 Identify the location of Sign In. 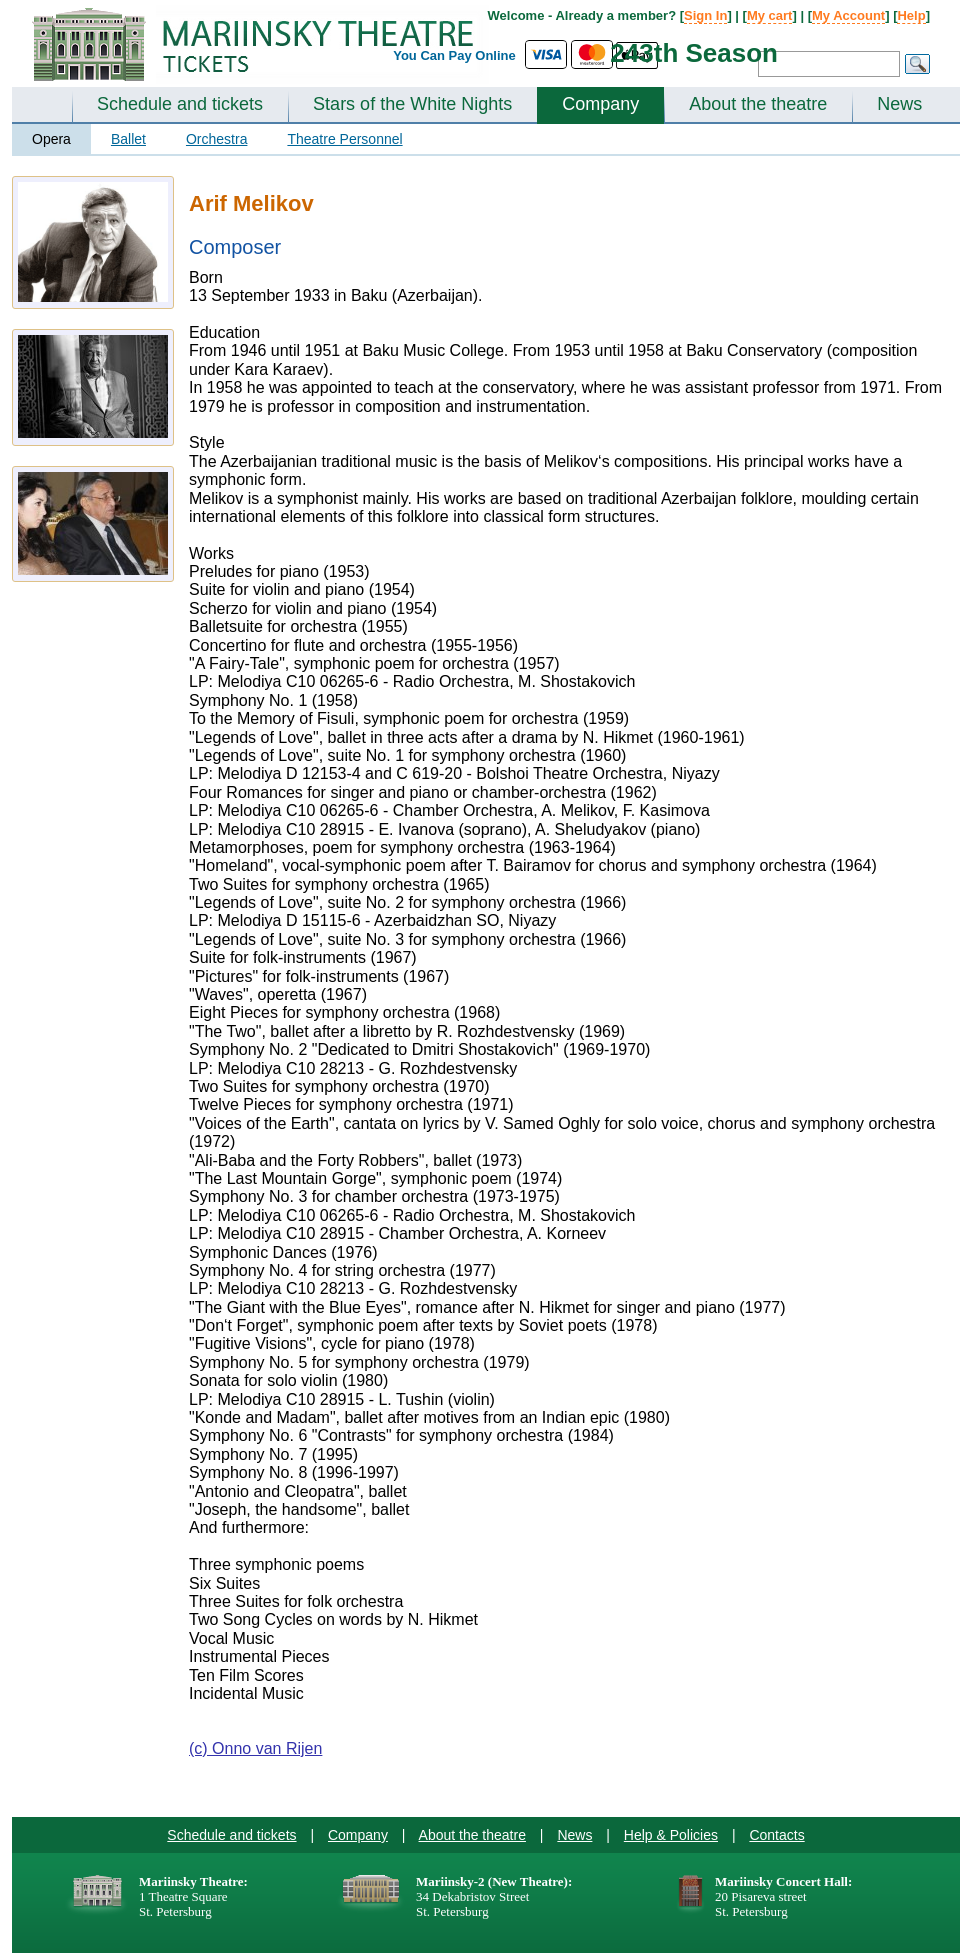
(705, 15).